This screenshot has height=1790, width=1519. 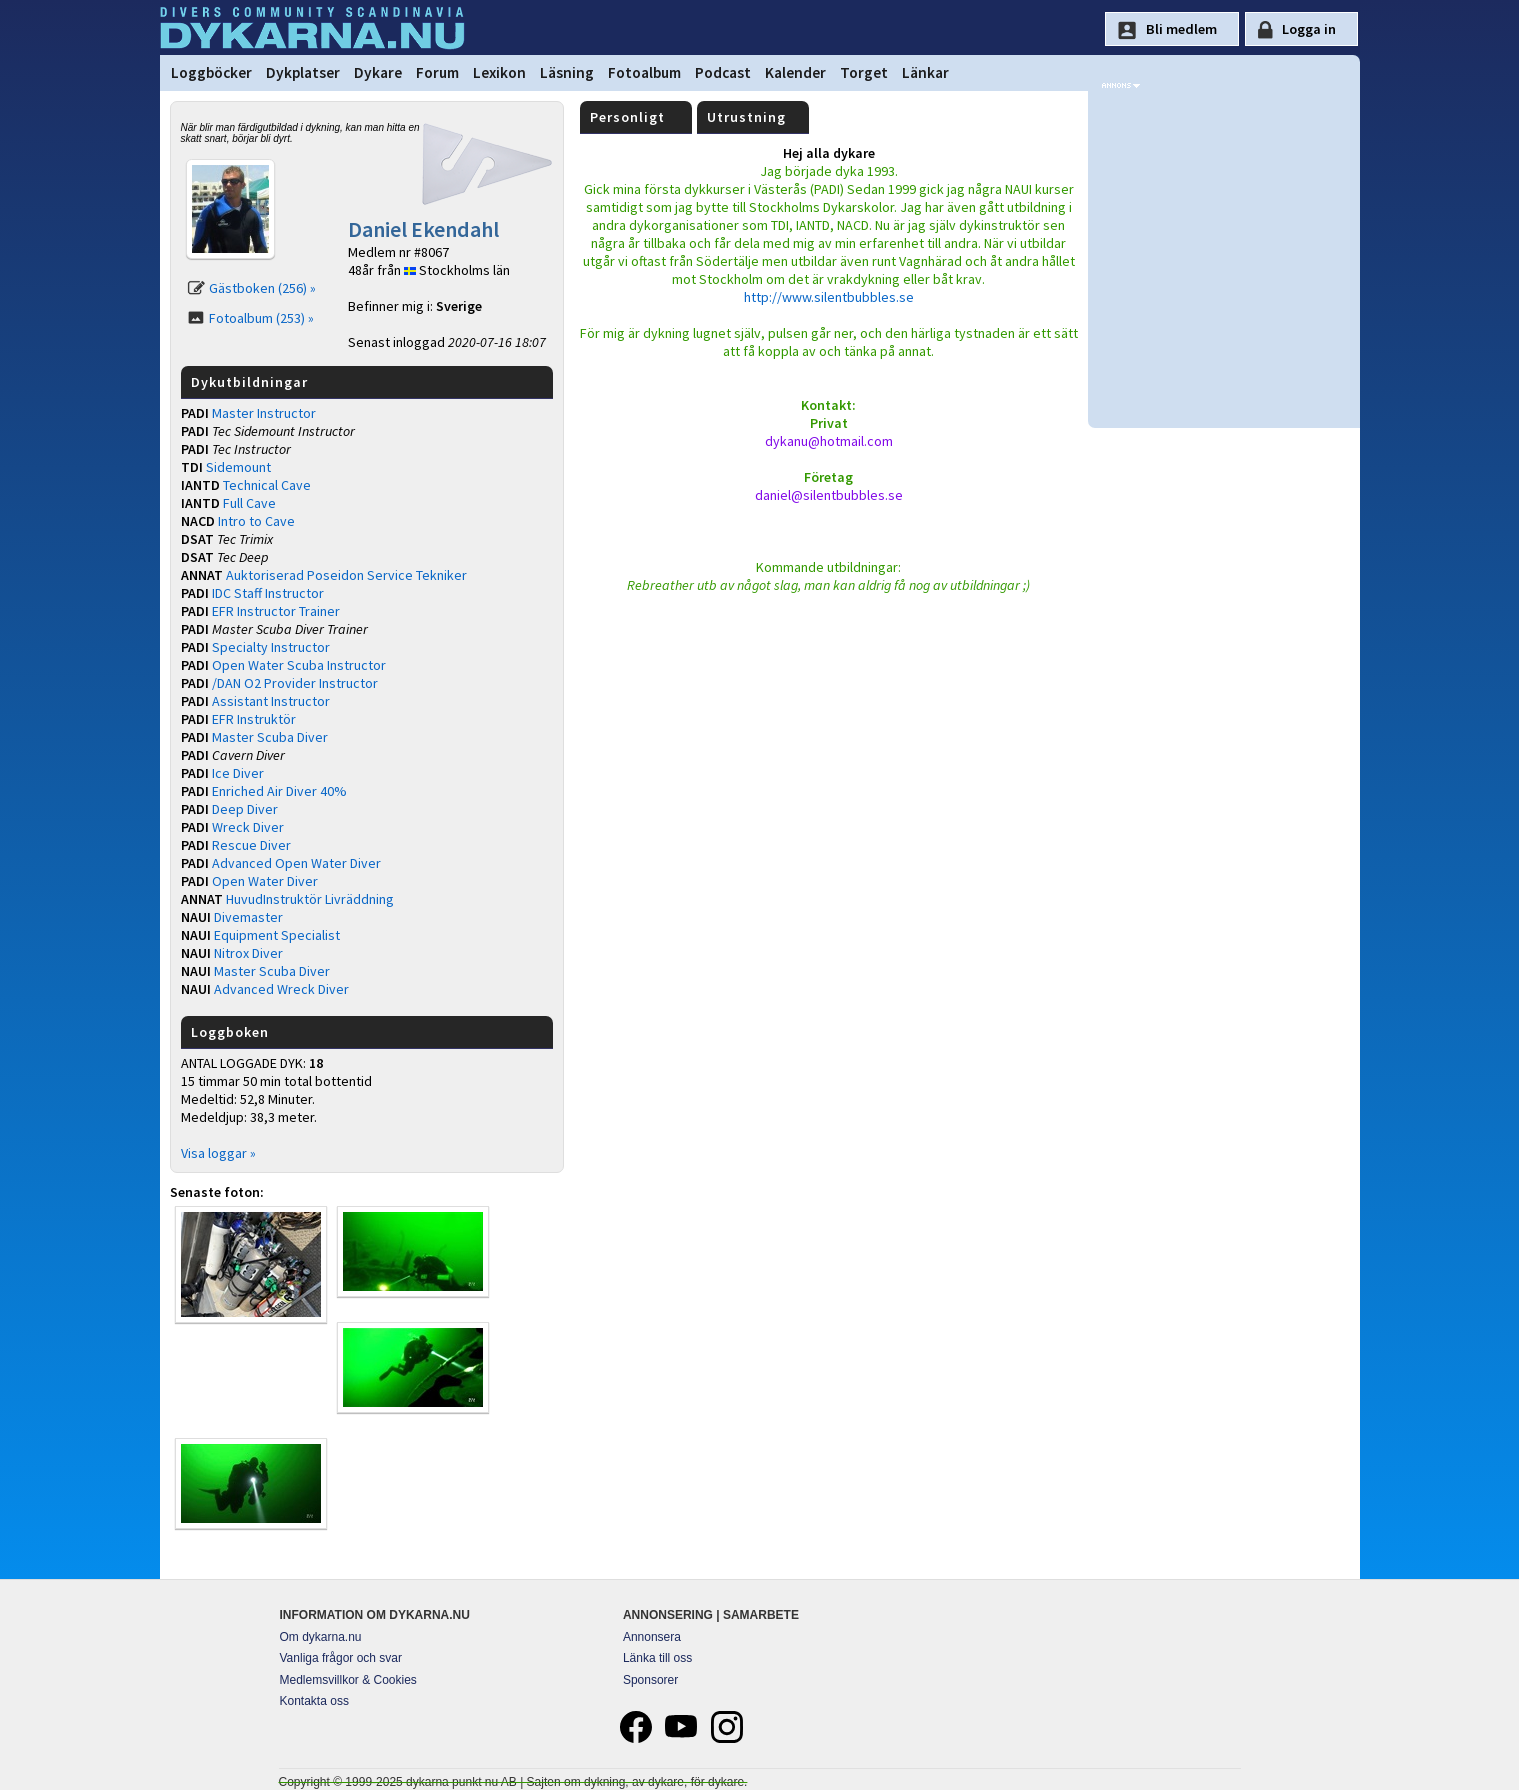 I want to click on Länka till oss, so click(x=657, y=1658).